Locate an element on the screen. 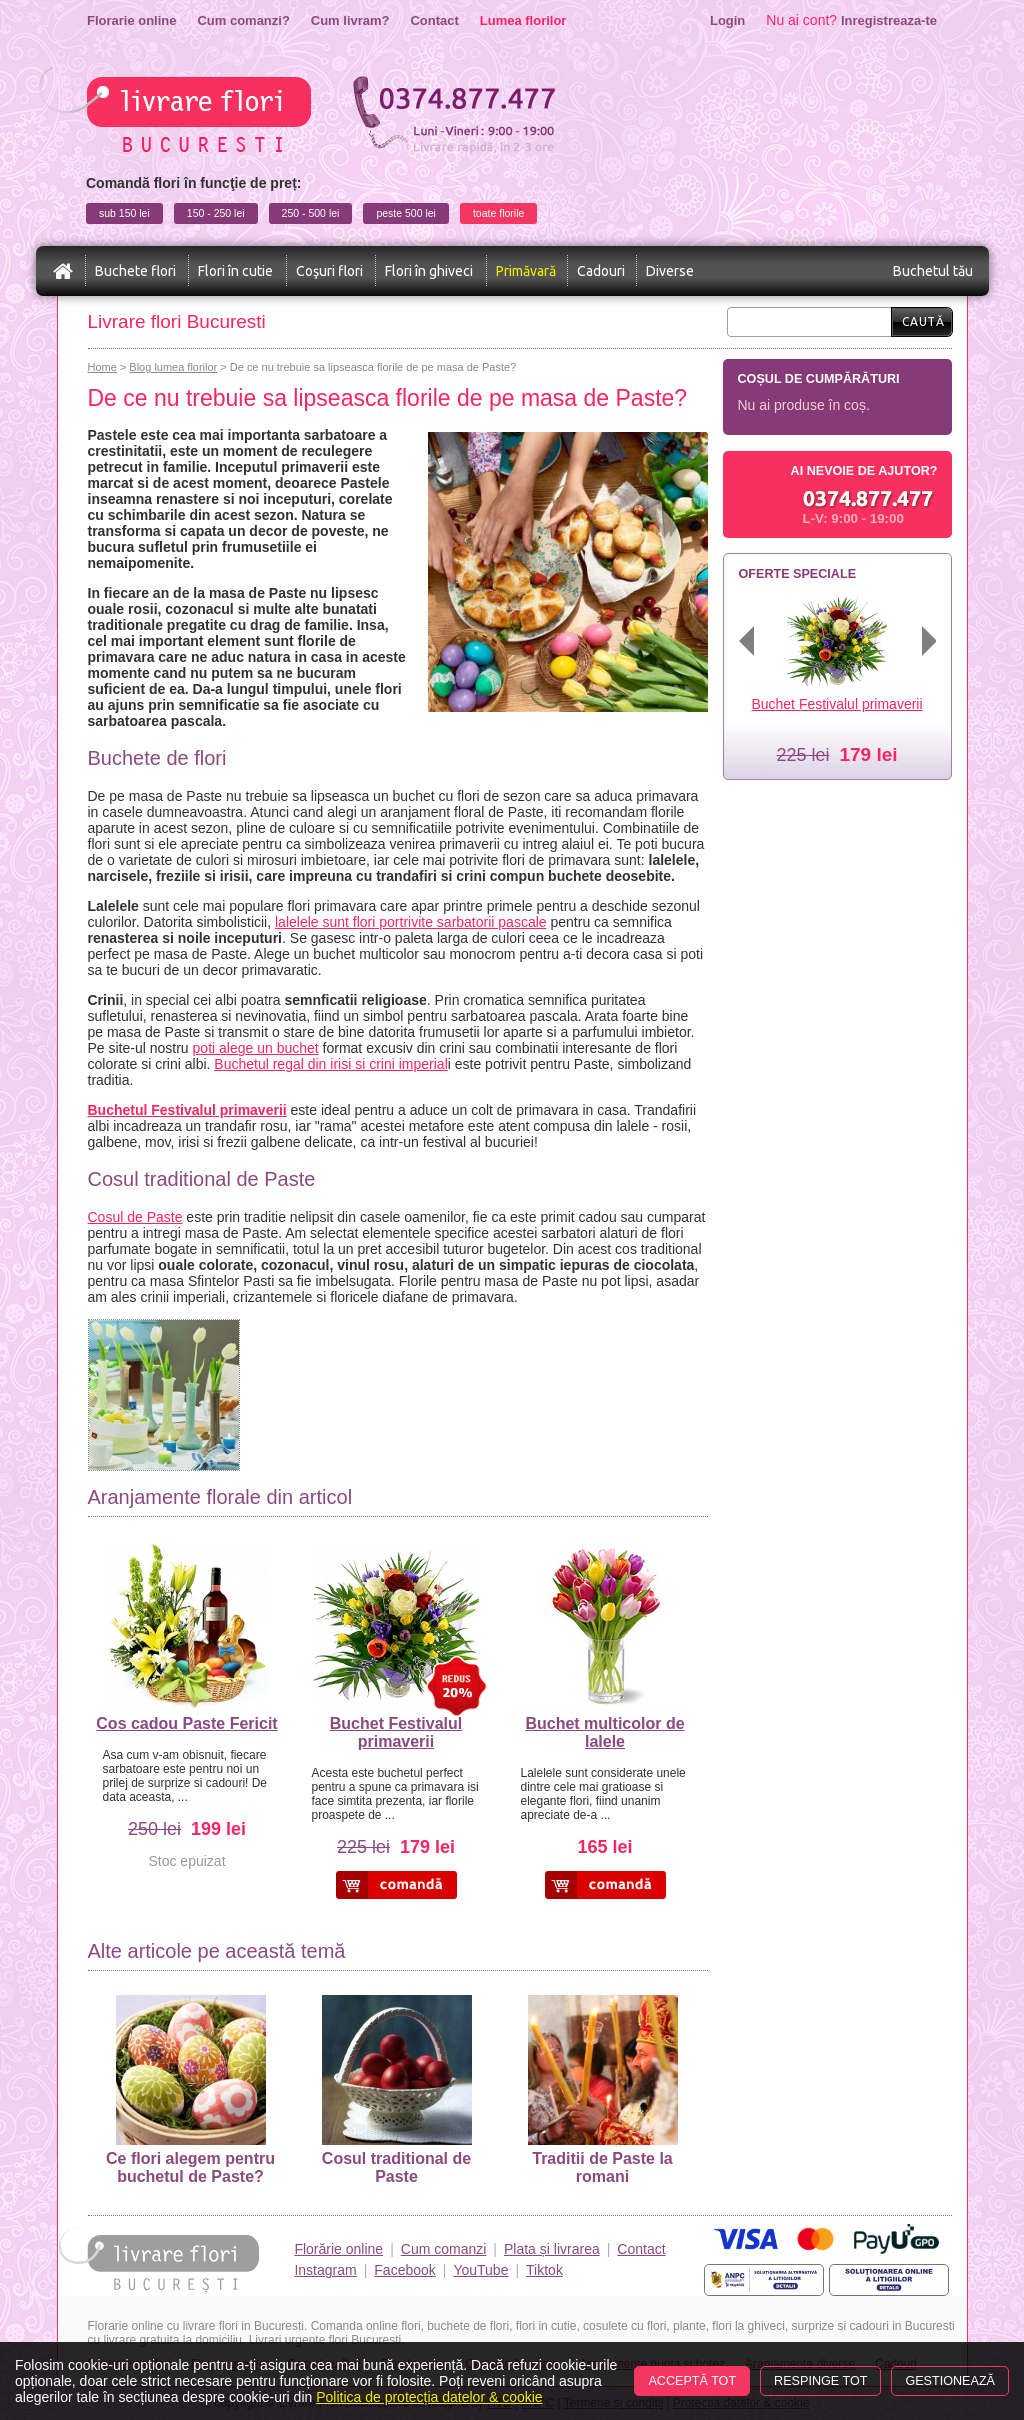 This screenshot has width=1024, height=2420. Lumea florilor is located at coordinates (523, 20).